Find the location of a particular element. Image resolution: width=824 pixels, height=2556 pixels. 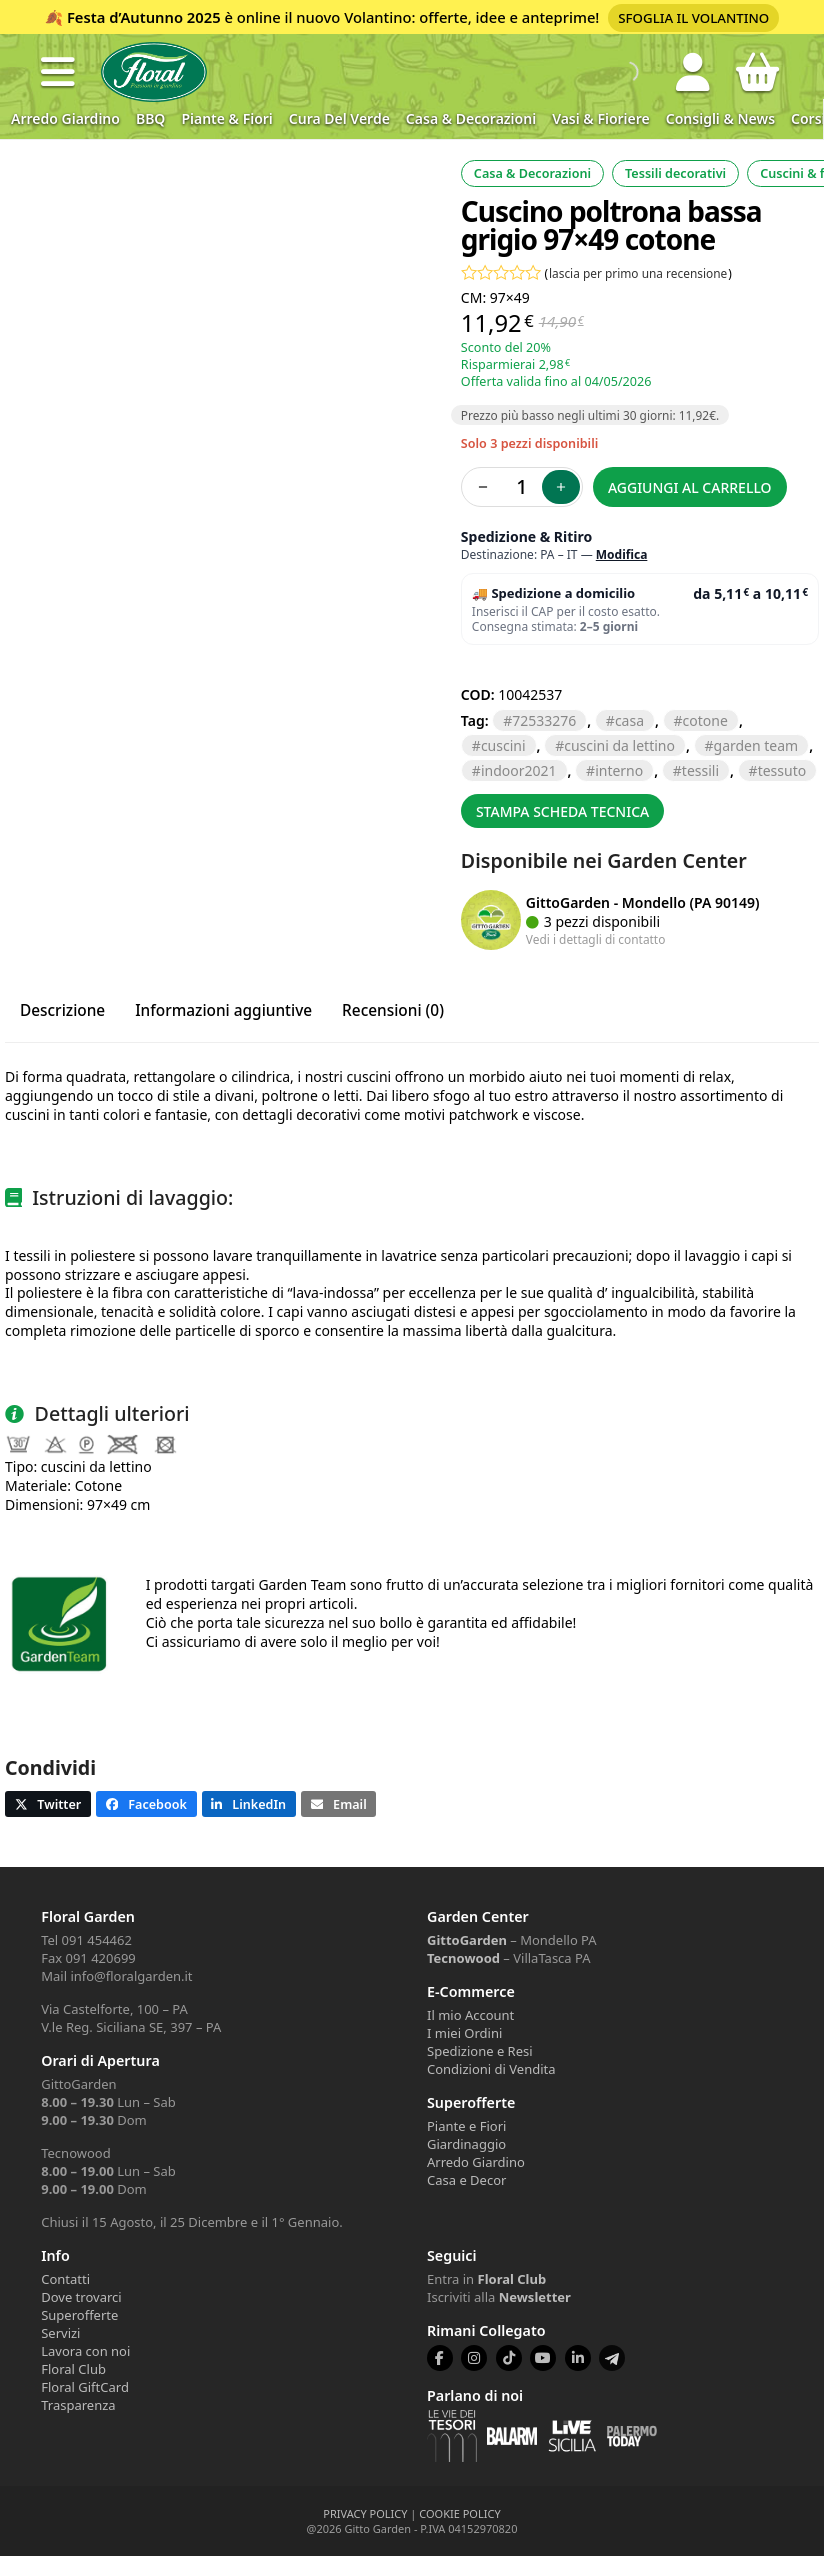

CUSCINI is located at coordinates (503, 745).